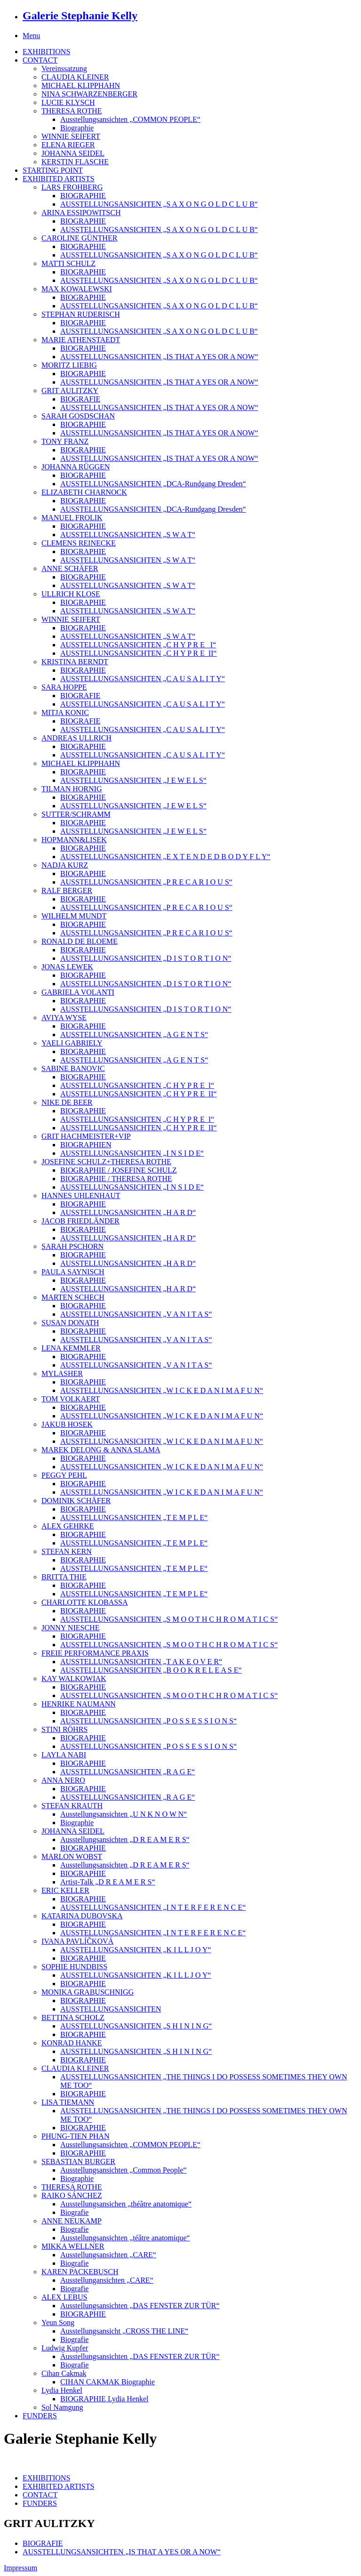 The width and height of the screenshot is (361, 2576). What do you see at coordinates (107, 2382) in the screenshot?
I see `CIHAN CAKMAK Biographie` at bounding box center [107, 2382].